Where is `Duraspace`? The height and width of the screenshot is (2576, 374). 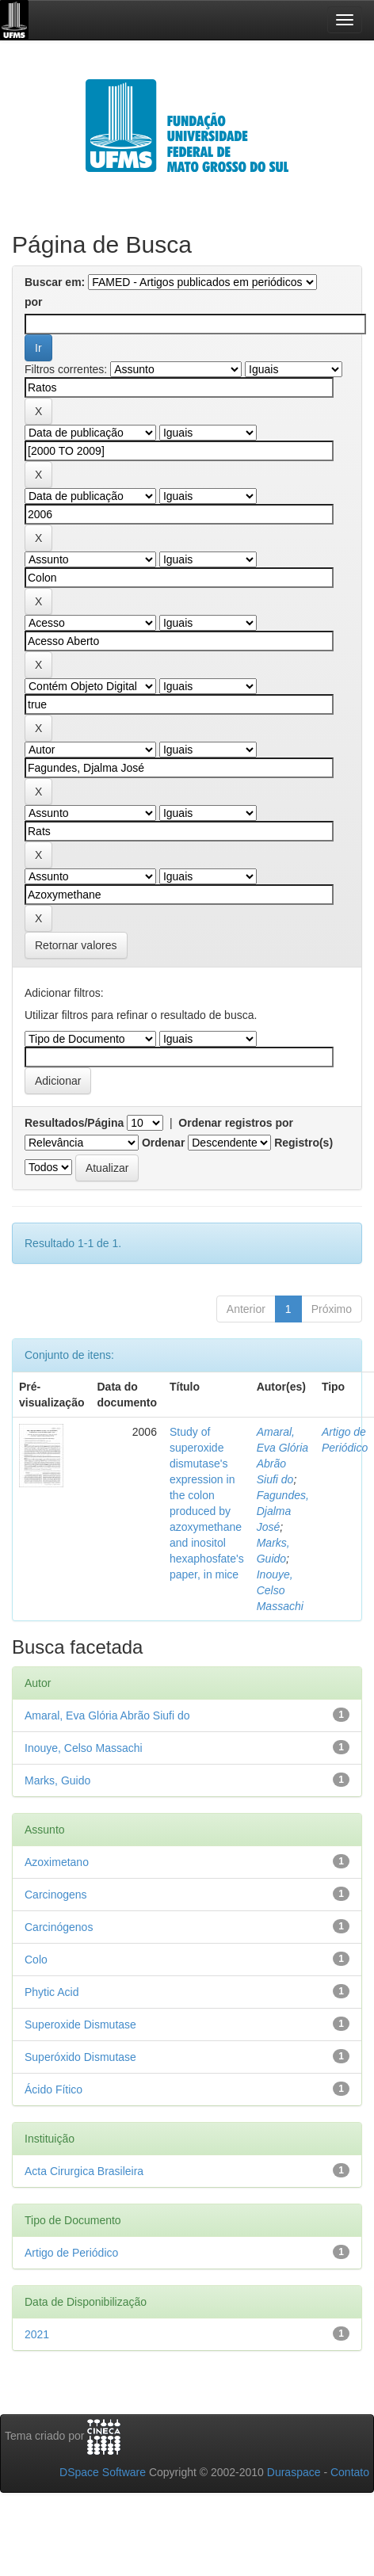 Duraspace is located at coordinates (294, 2472).